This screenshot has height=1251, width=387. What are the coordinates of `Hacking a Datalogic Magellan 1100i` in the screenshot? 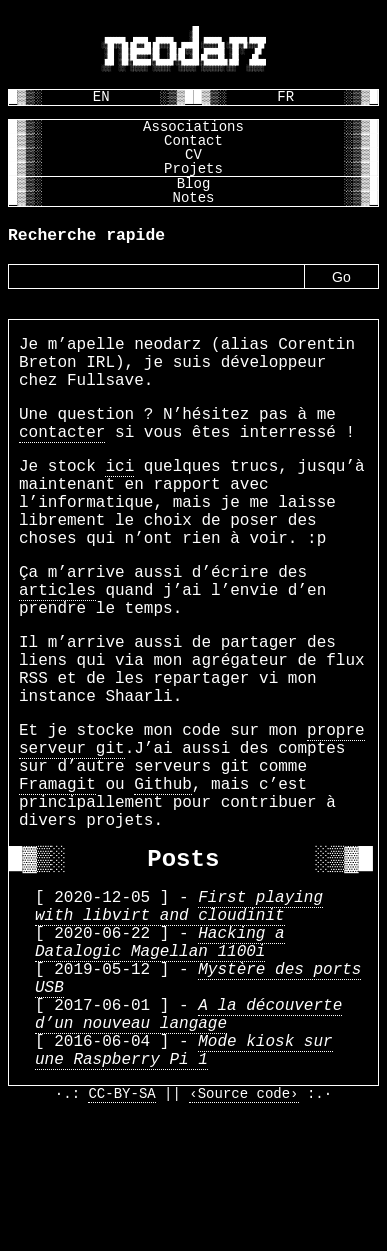 It's located at (160, 1053).